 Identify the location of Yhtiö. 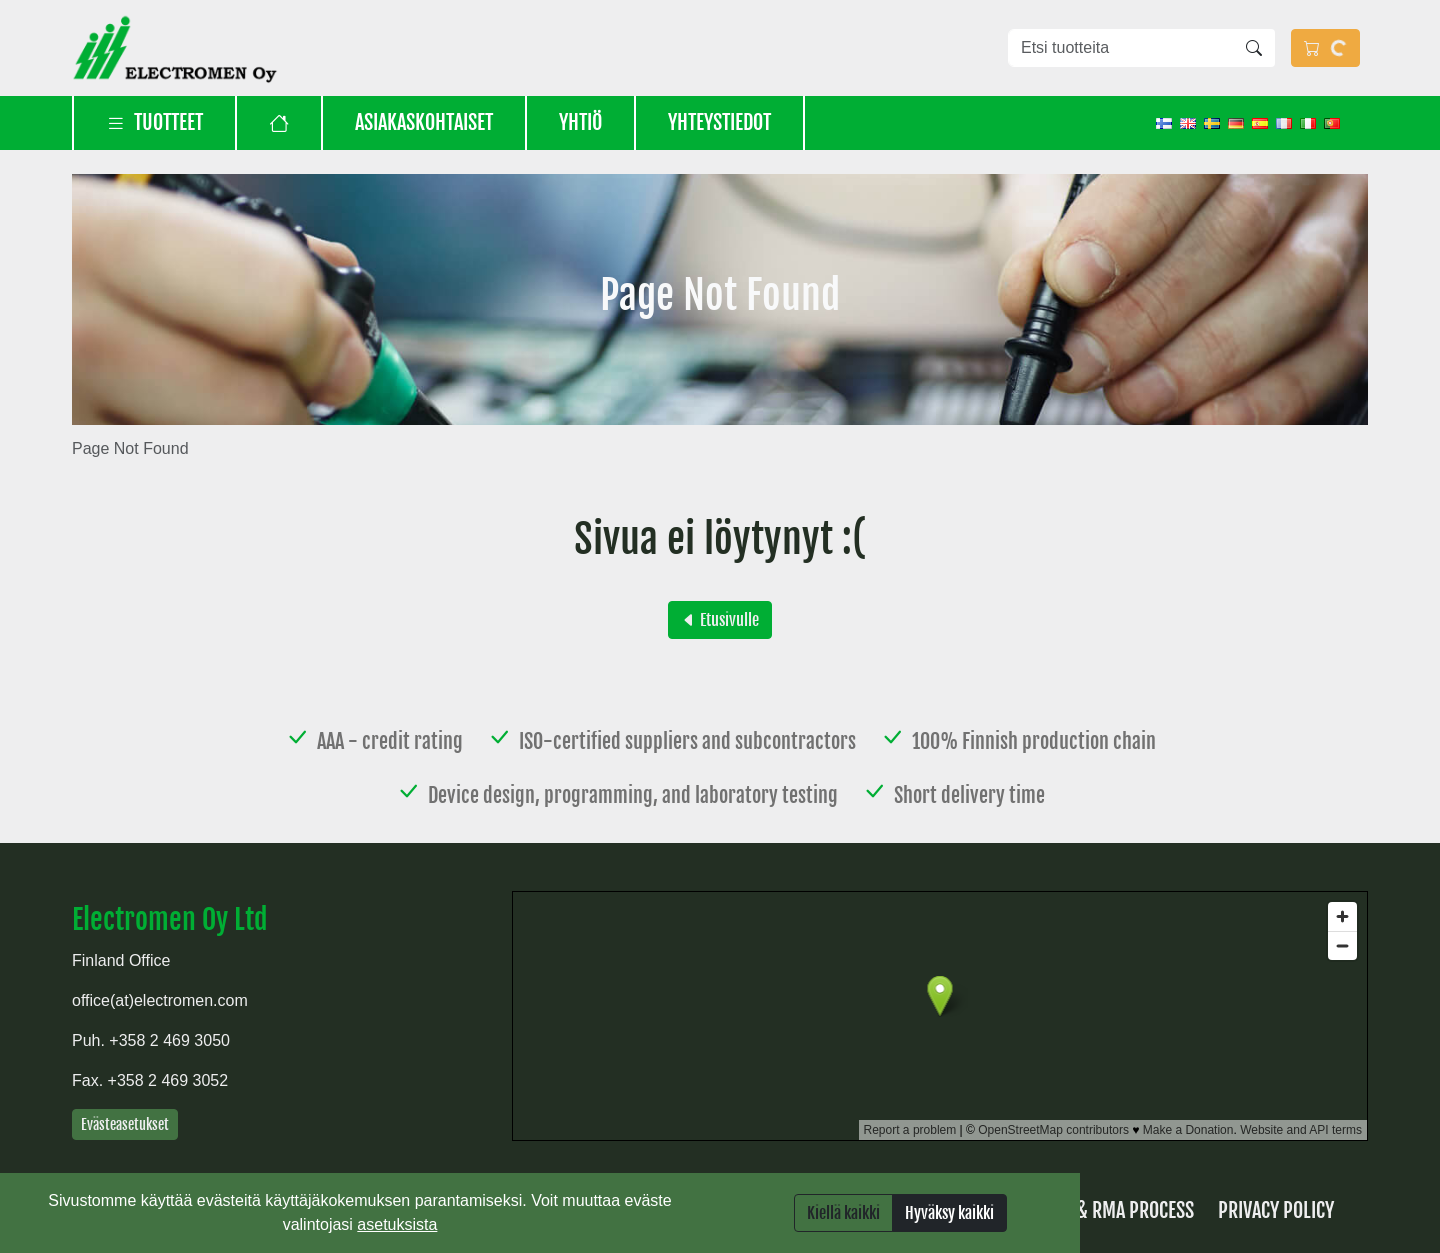
(580, 122).